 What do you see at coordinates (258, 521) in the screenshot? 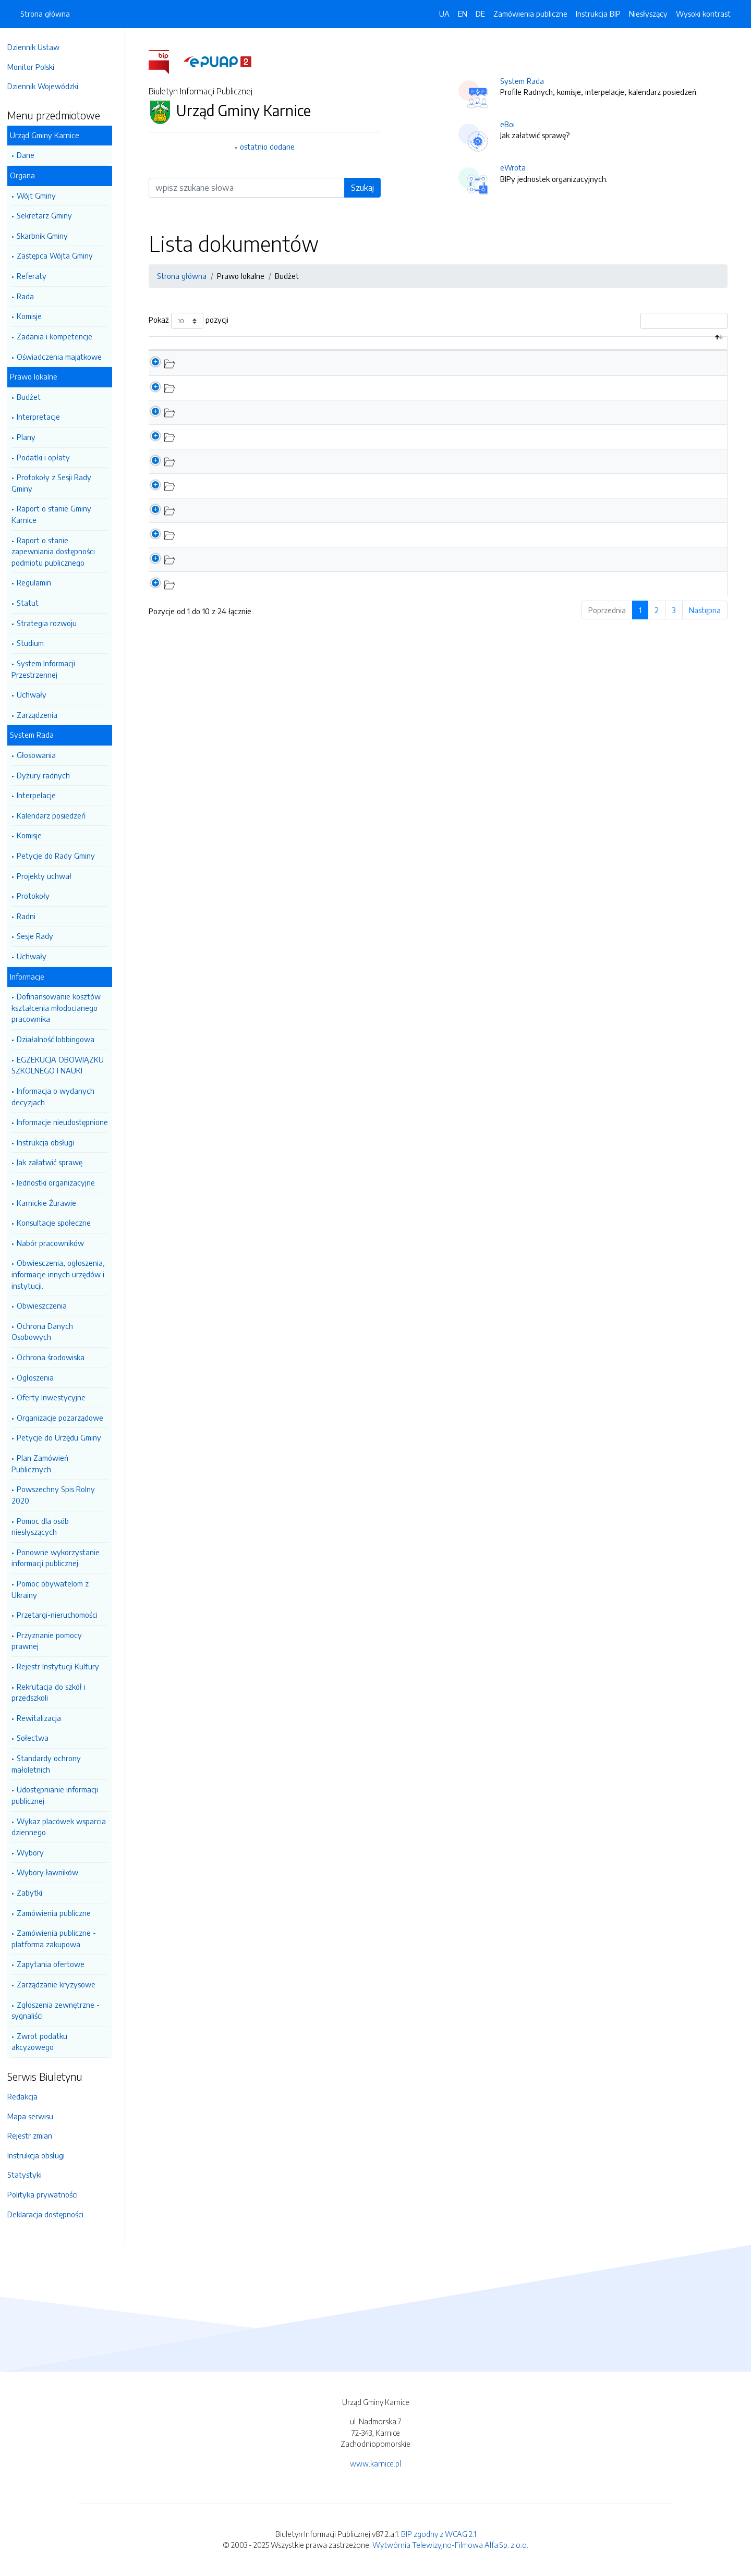
I see `Budżet Gminy na 2021 Rok` at bounding box center [258, 521].